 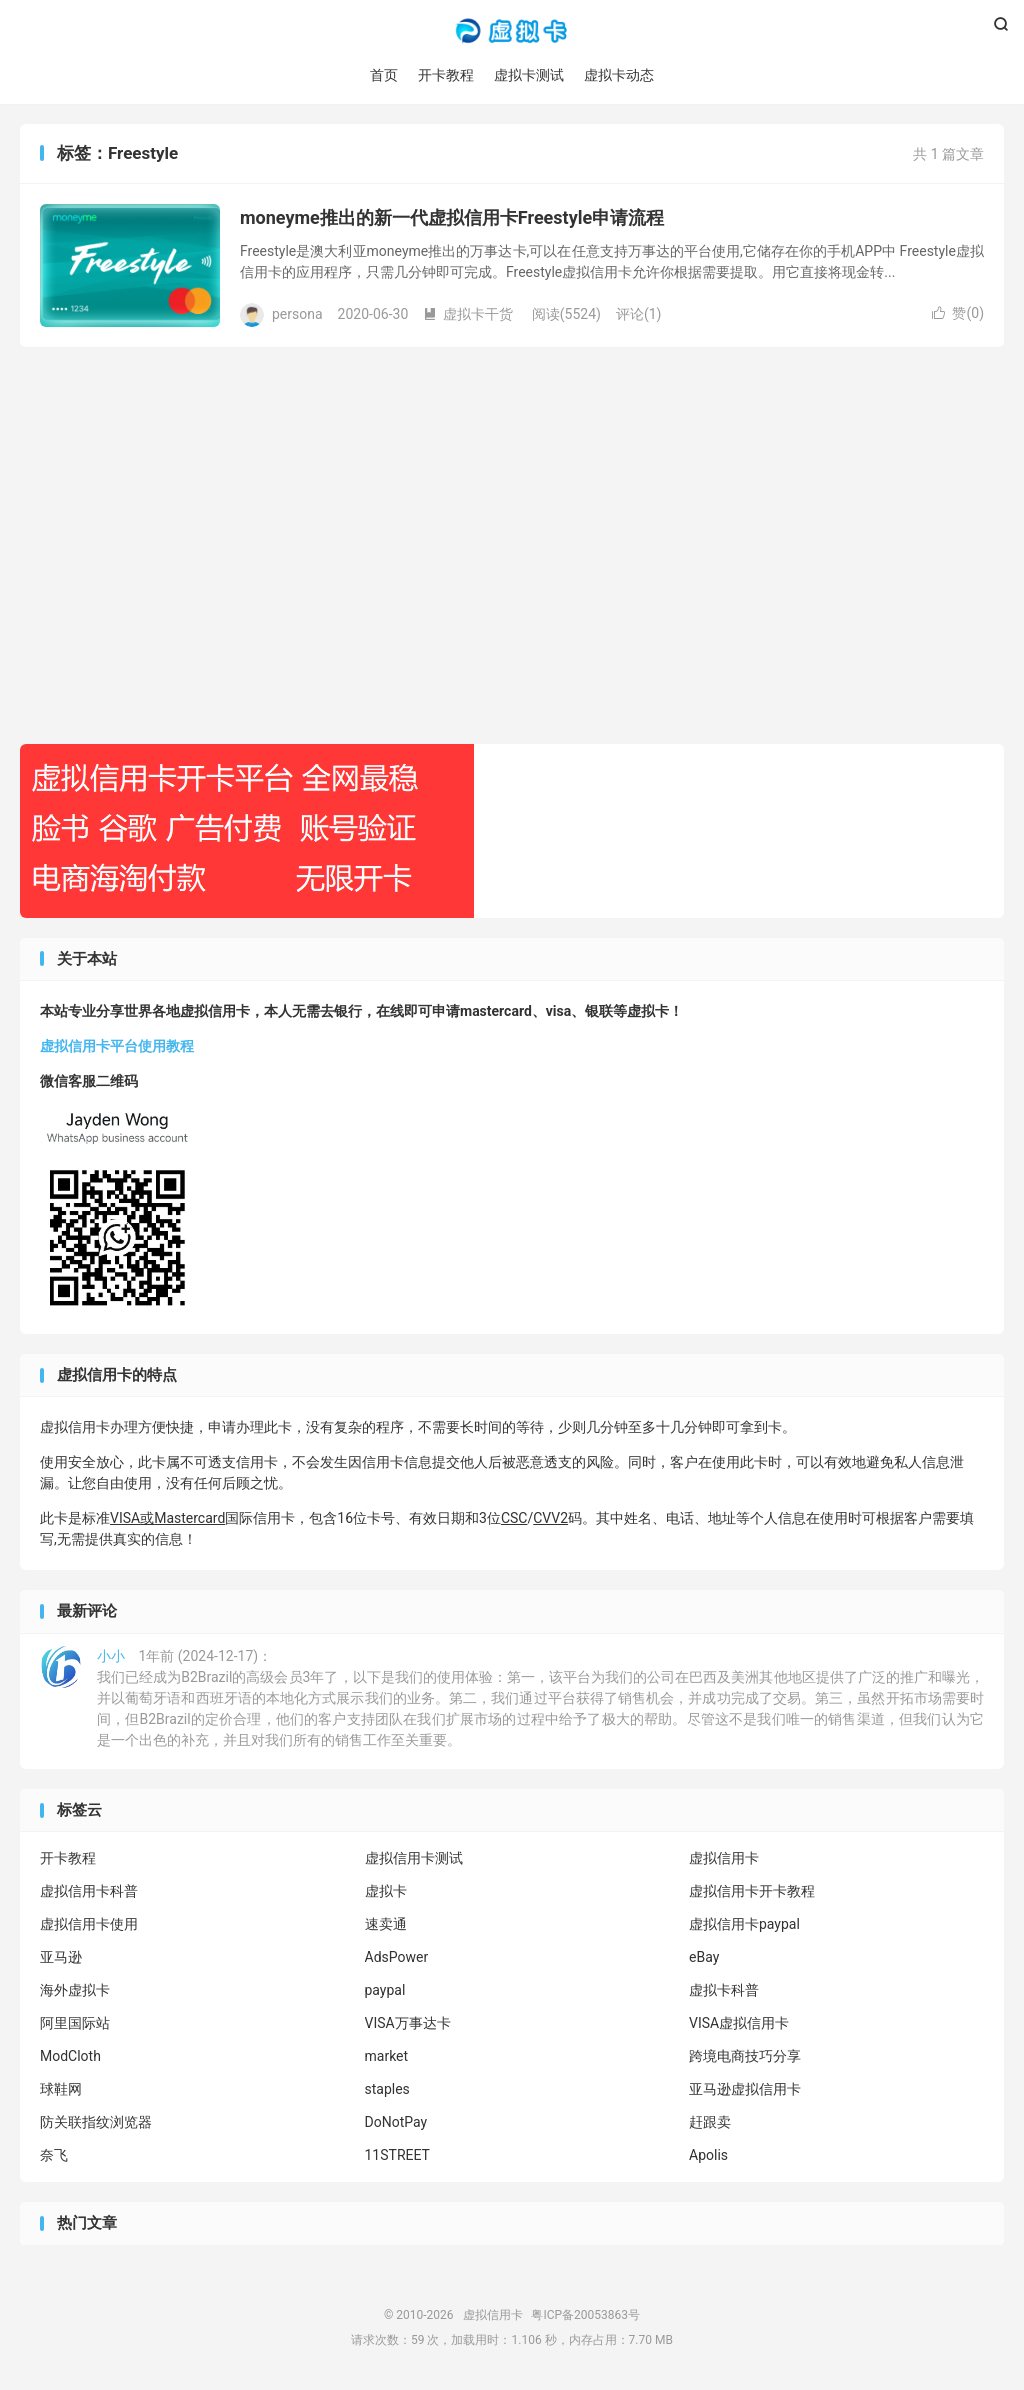 I want to click on 球鞋网, so click(x=61, y=2090).